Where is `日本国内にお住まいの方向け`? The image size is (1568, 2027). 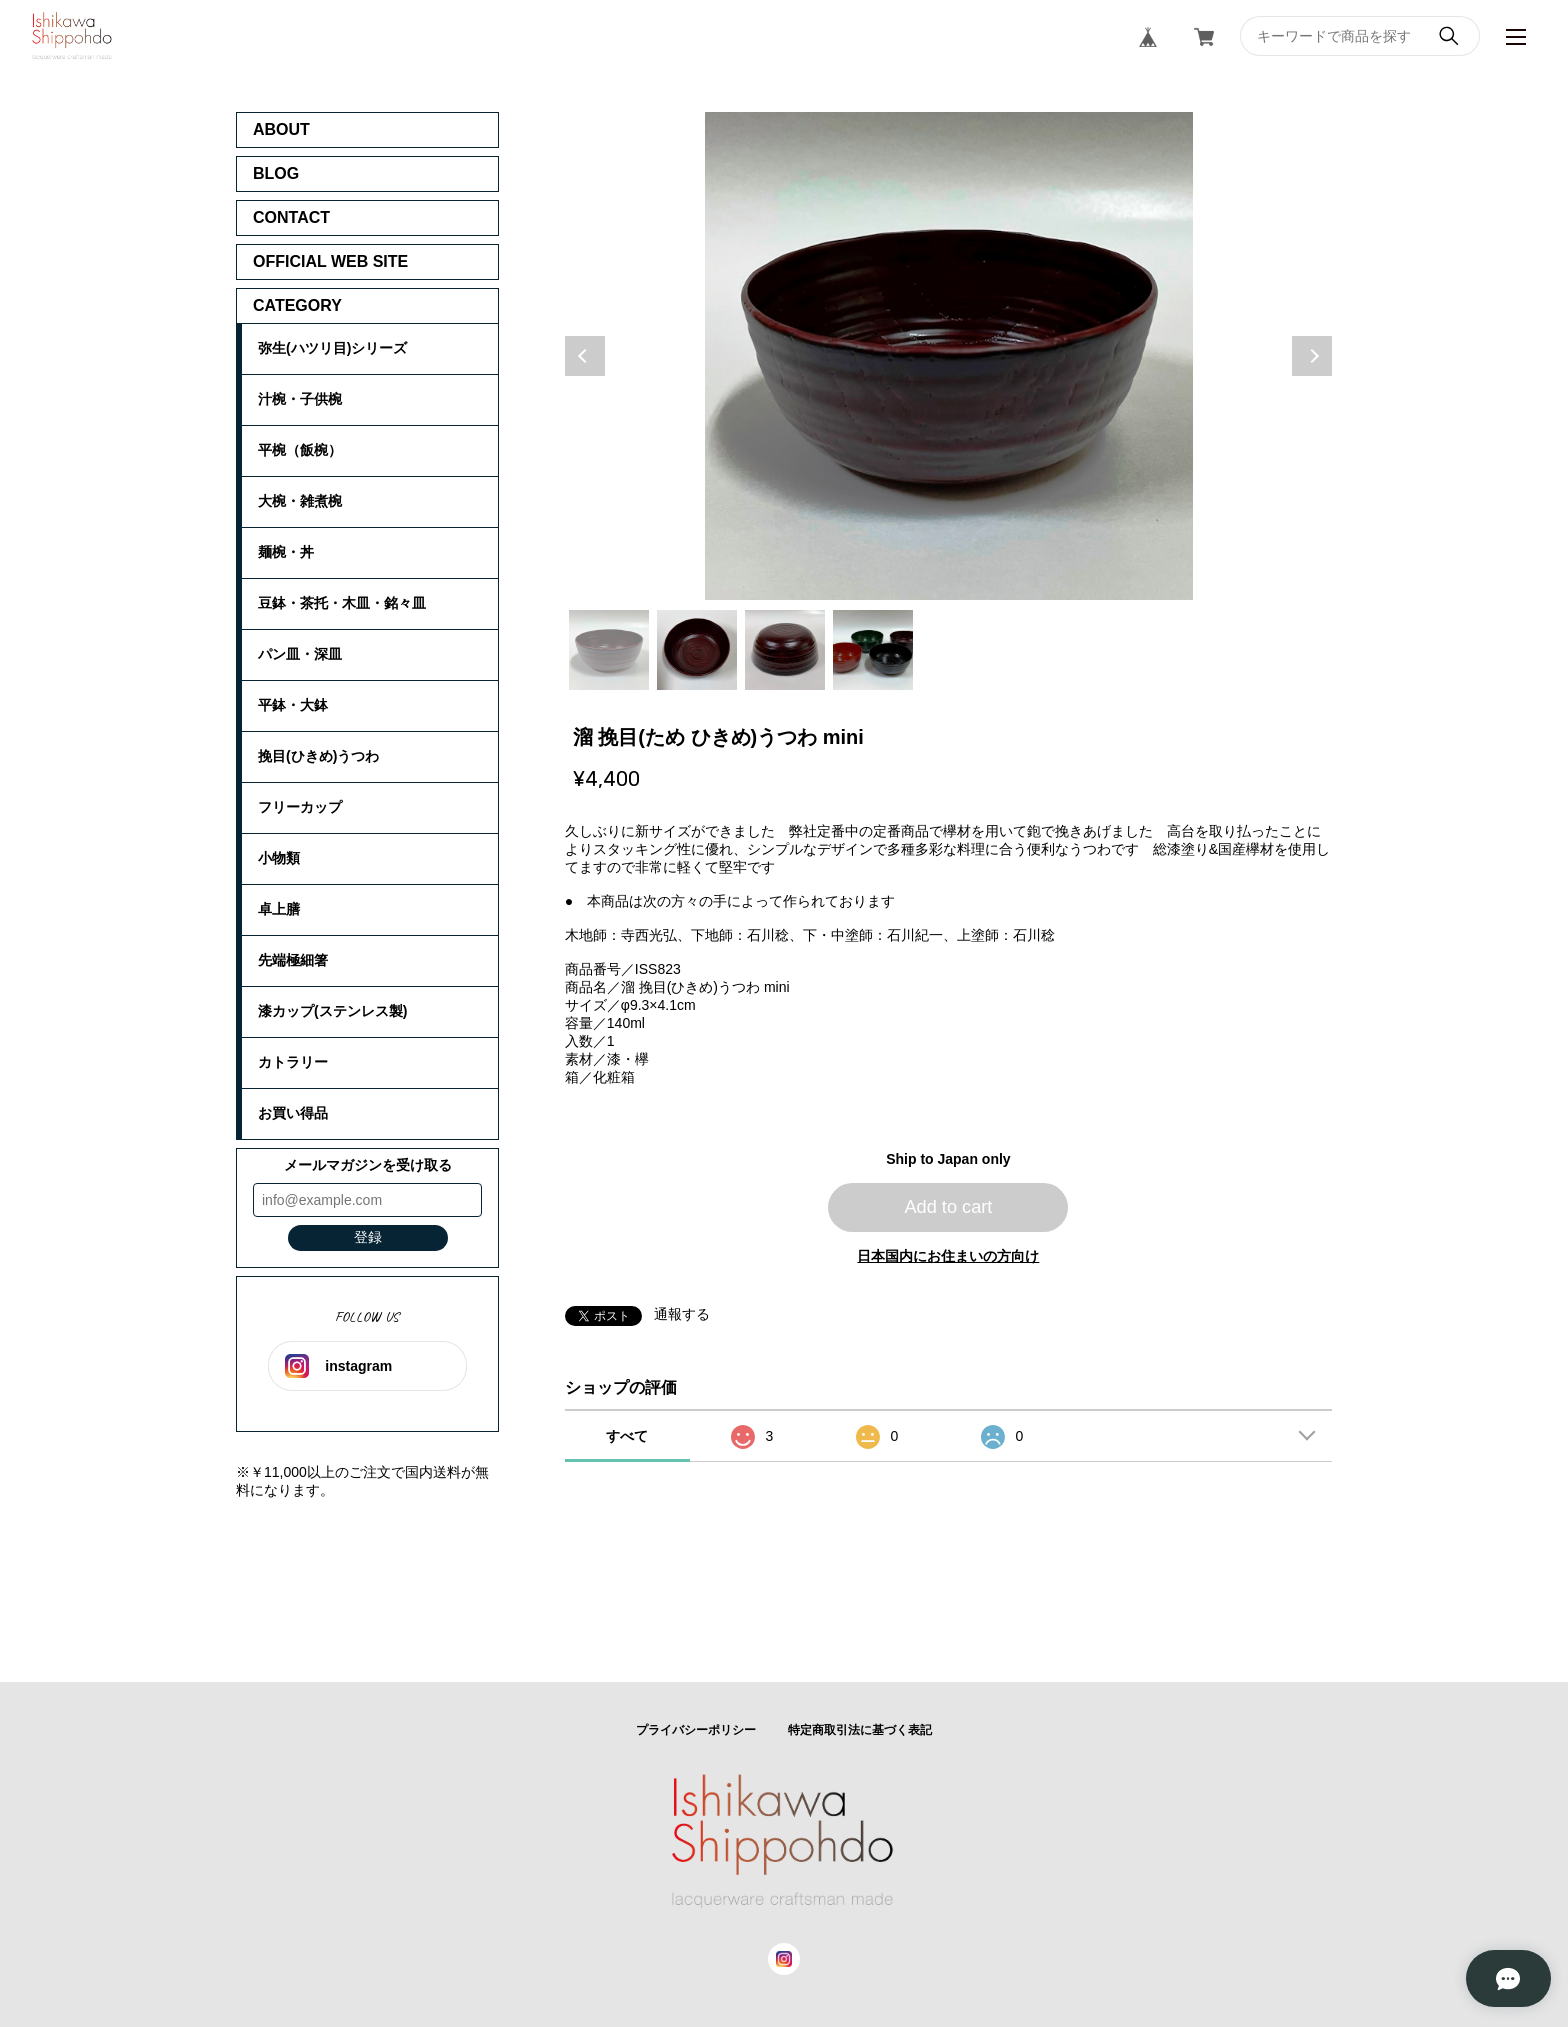 日本国内にお住まいの方向け is located at coordinates (948, 1256).